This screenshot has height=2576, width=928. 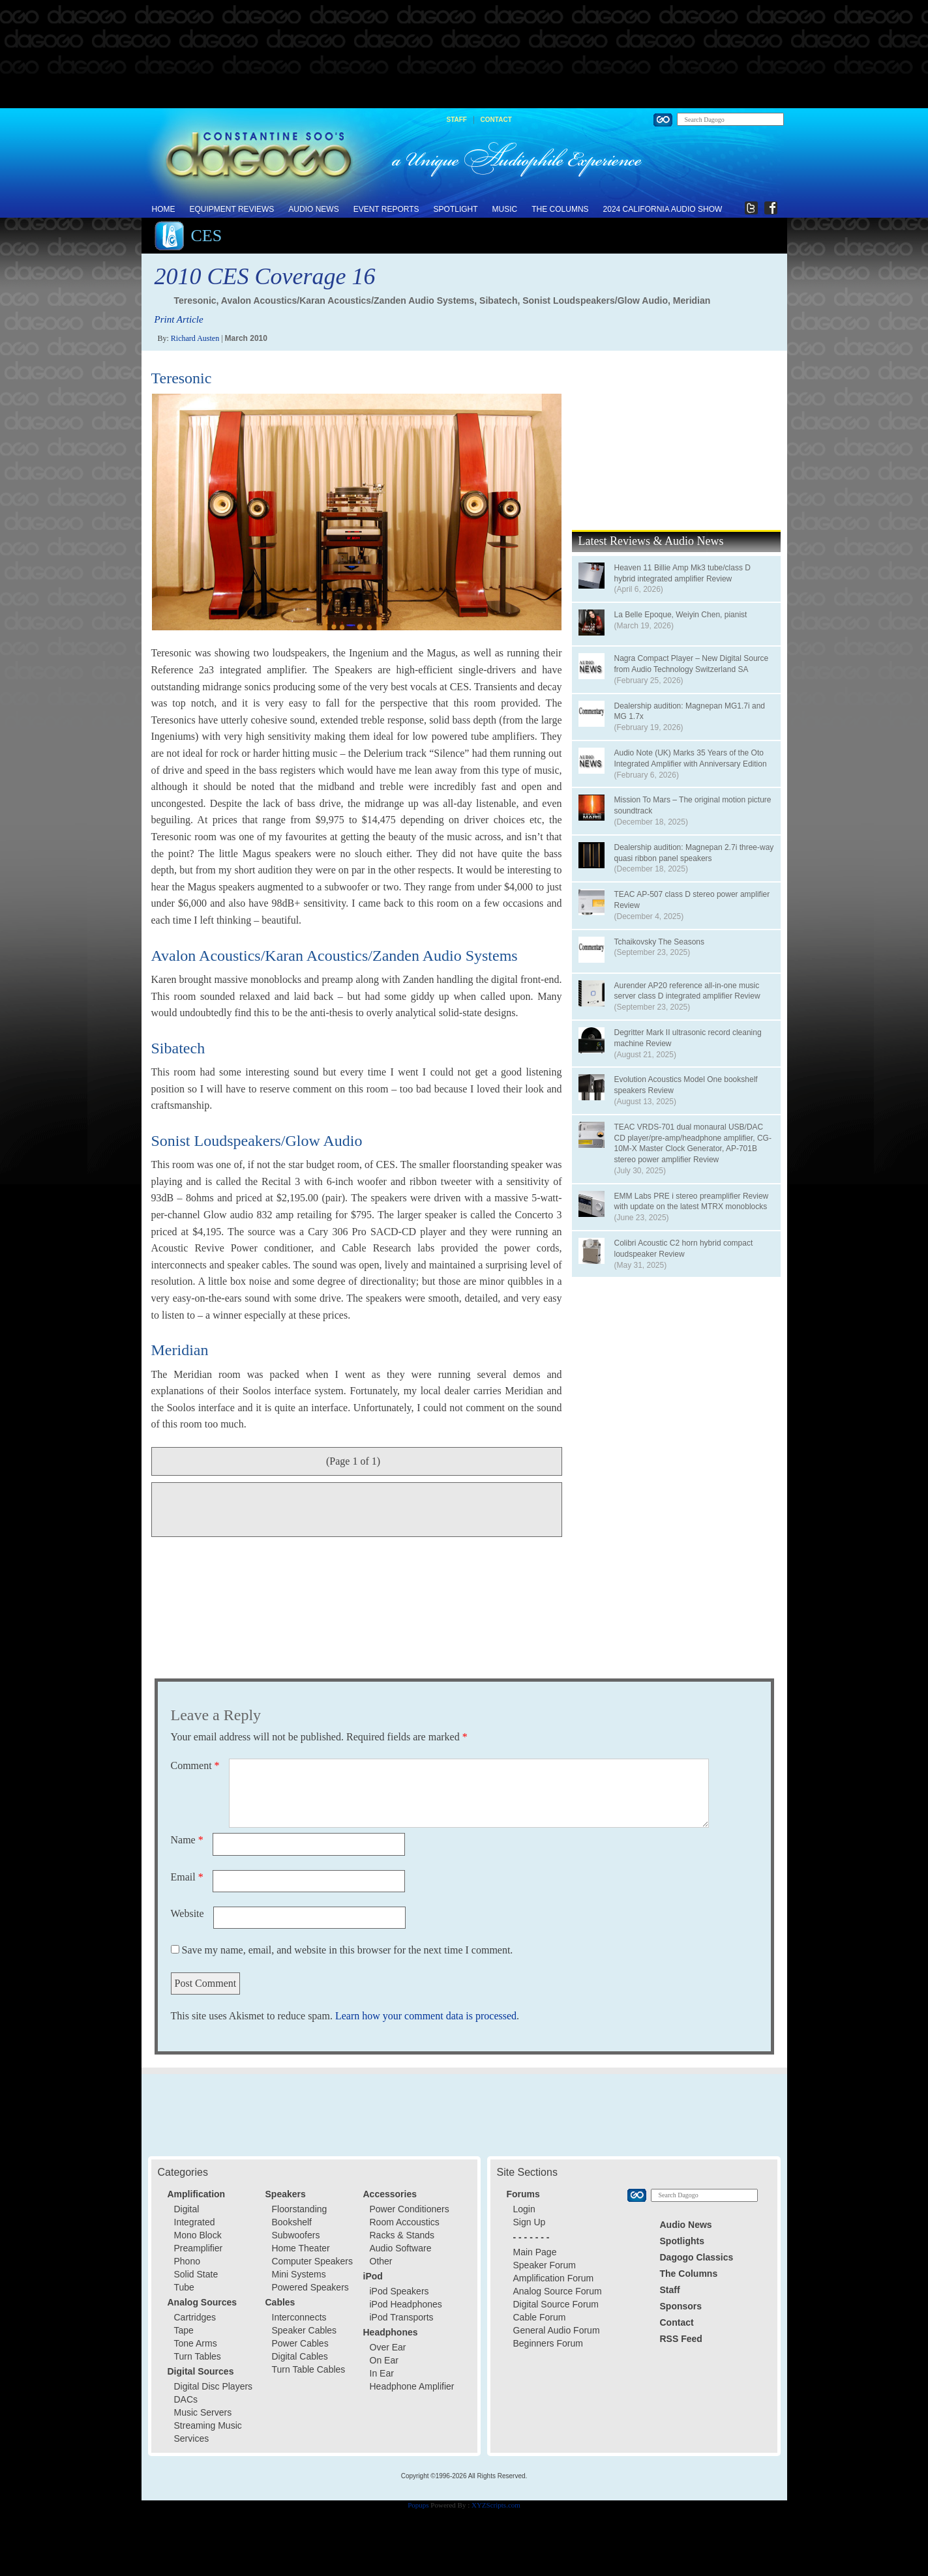 What do you see at coordinates (456, 209) in the screenshot?
I see `Spotlight` at bounding box center [456, 209].